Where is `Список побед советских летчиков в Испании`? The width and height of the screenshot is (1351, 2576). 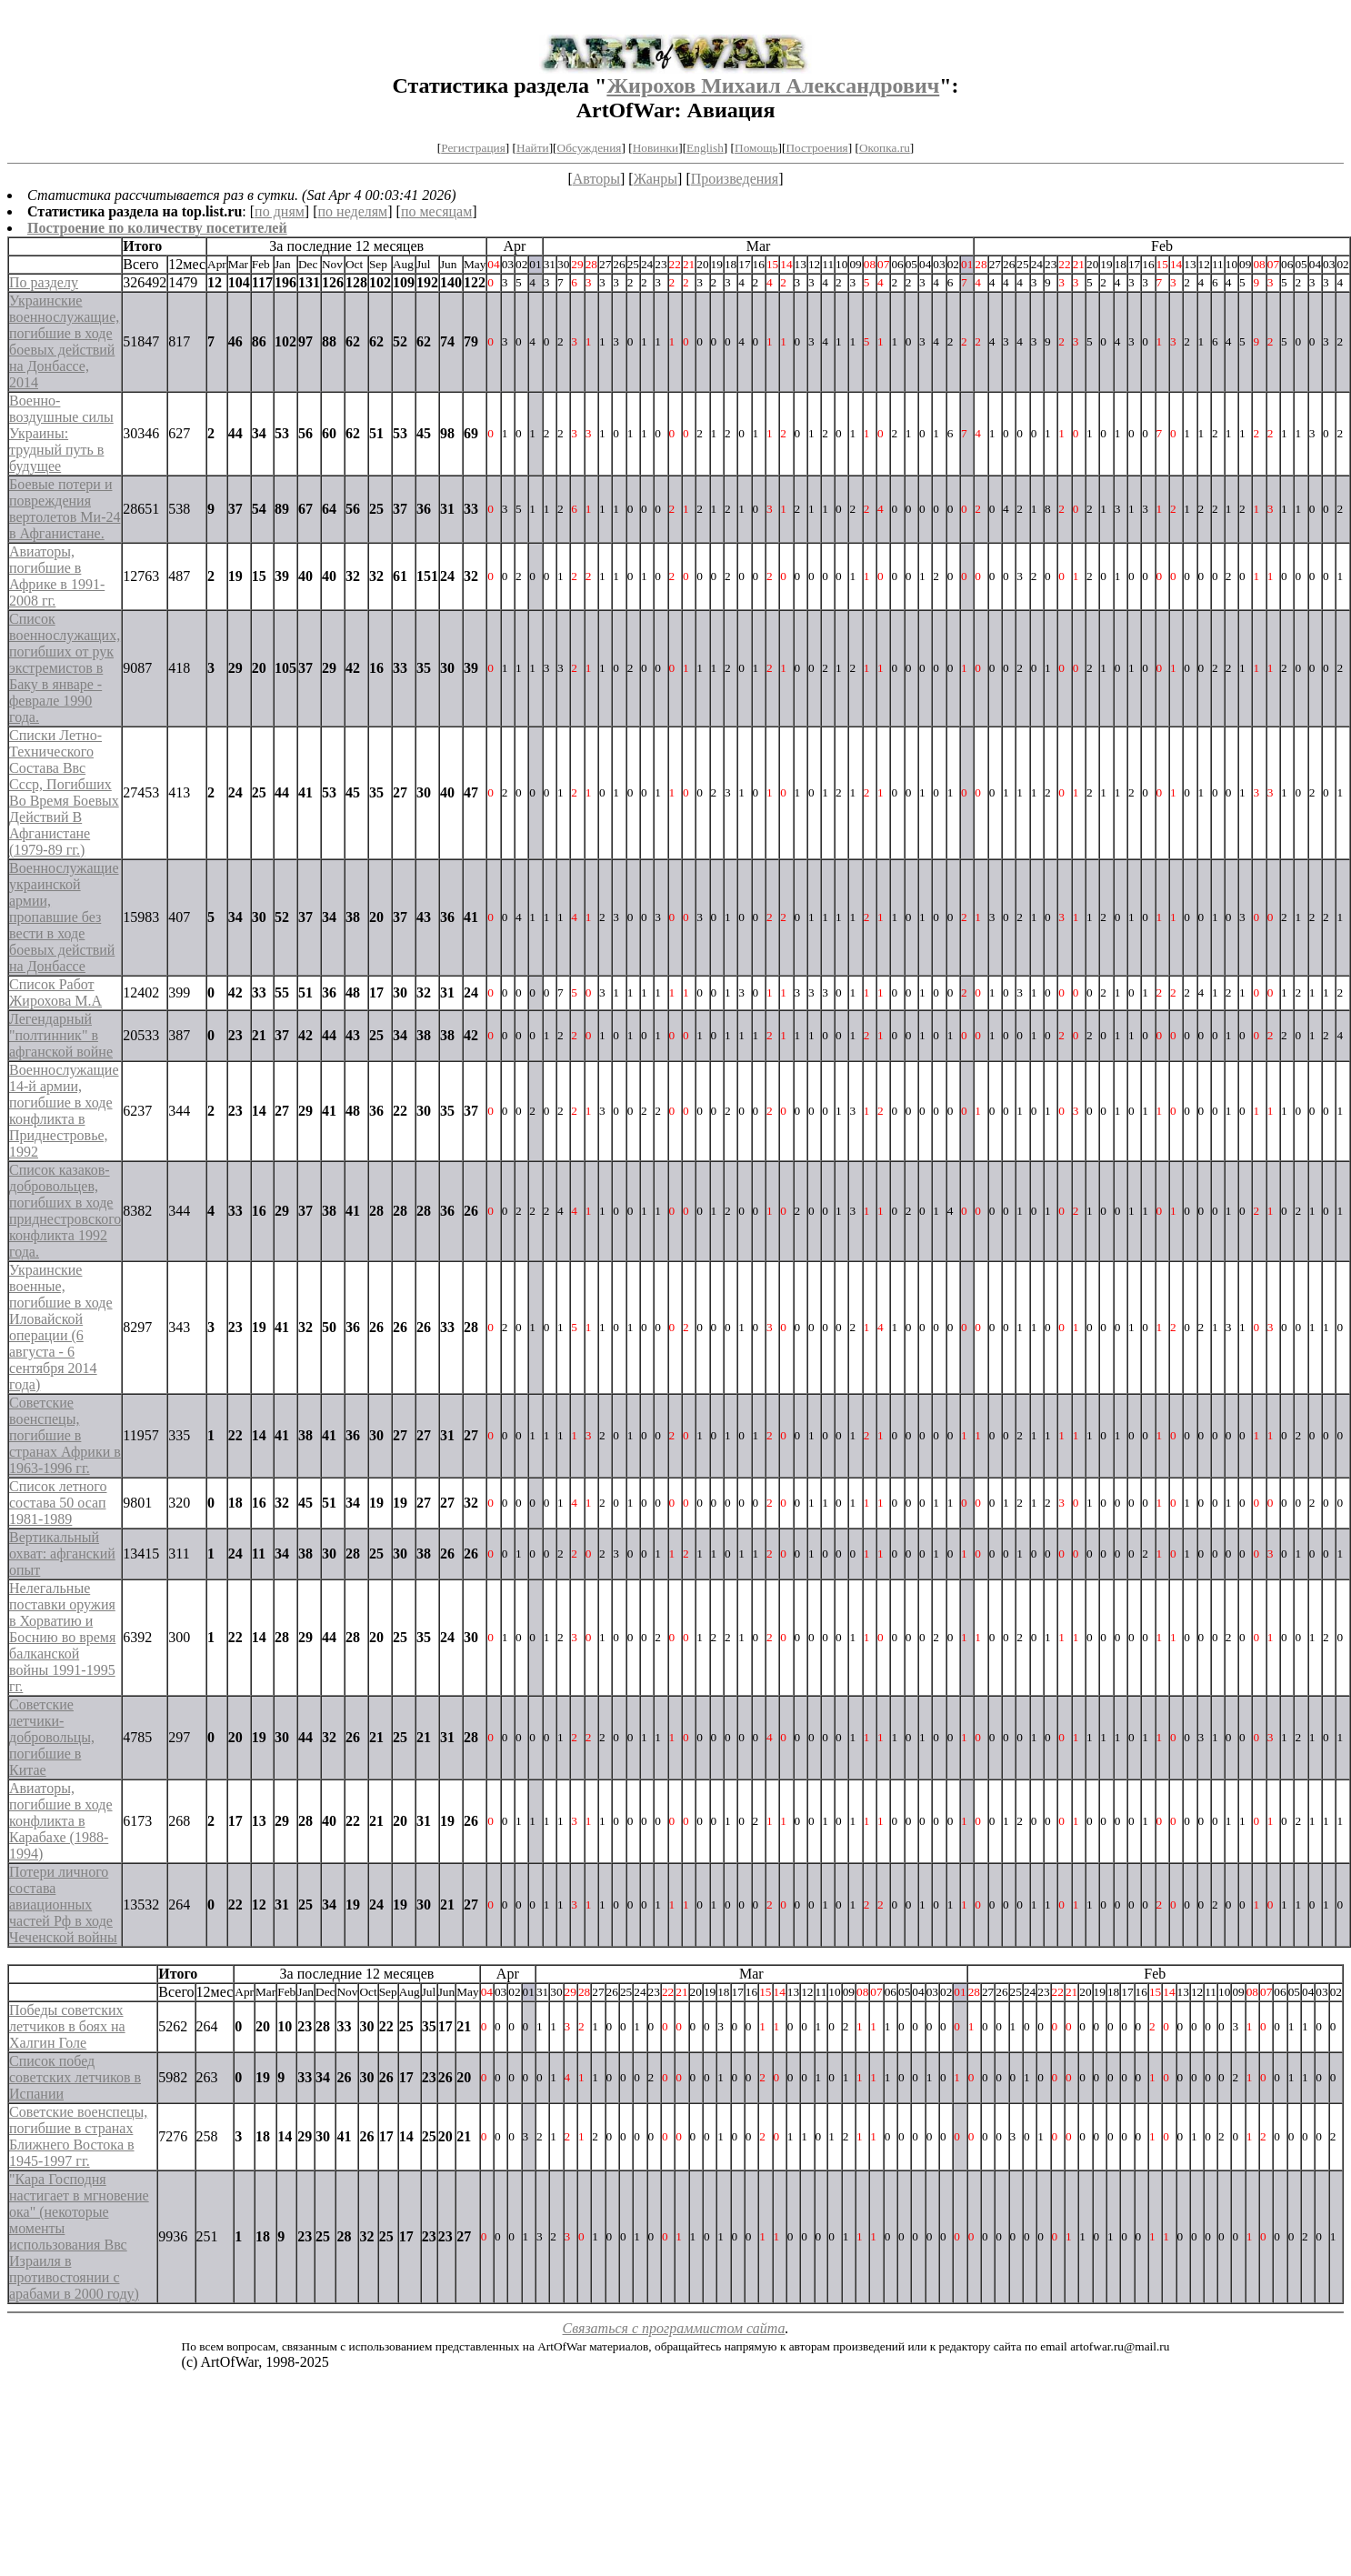
Список побед советских летчиков в Испании is located at coordinates (75, 2077).